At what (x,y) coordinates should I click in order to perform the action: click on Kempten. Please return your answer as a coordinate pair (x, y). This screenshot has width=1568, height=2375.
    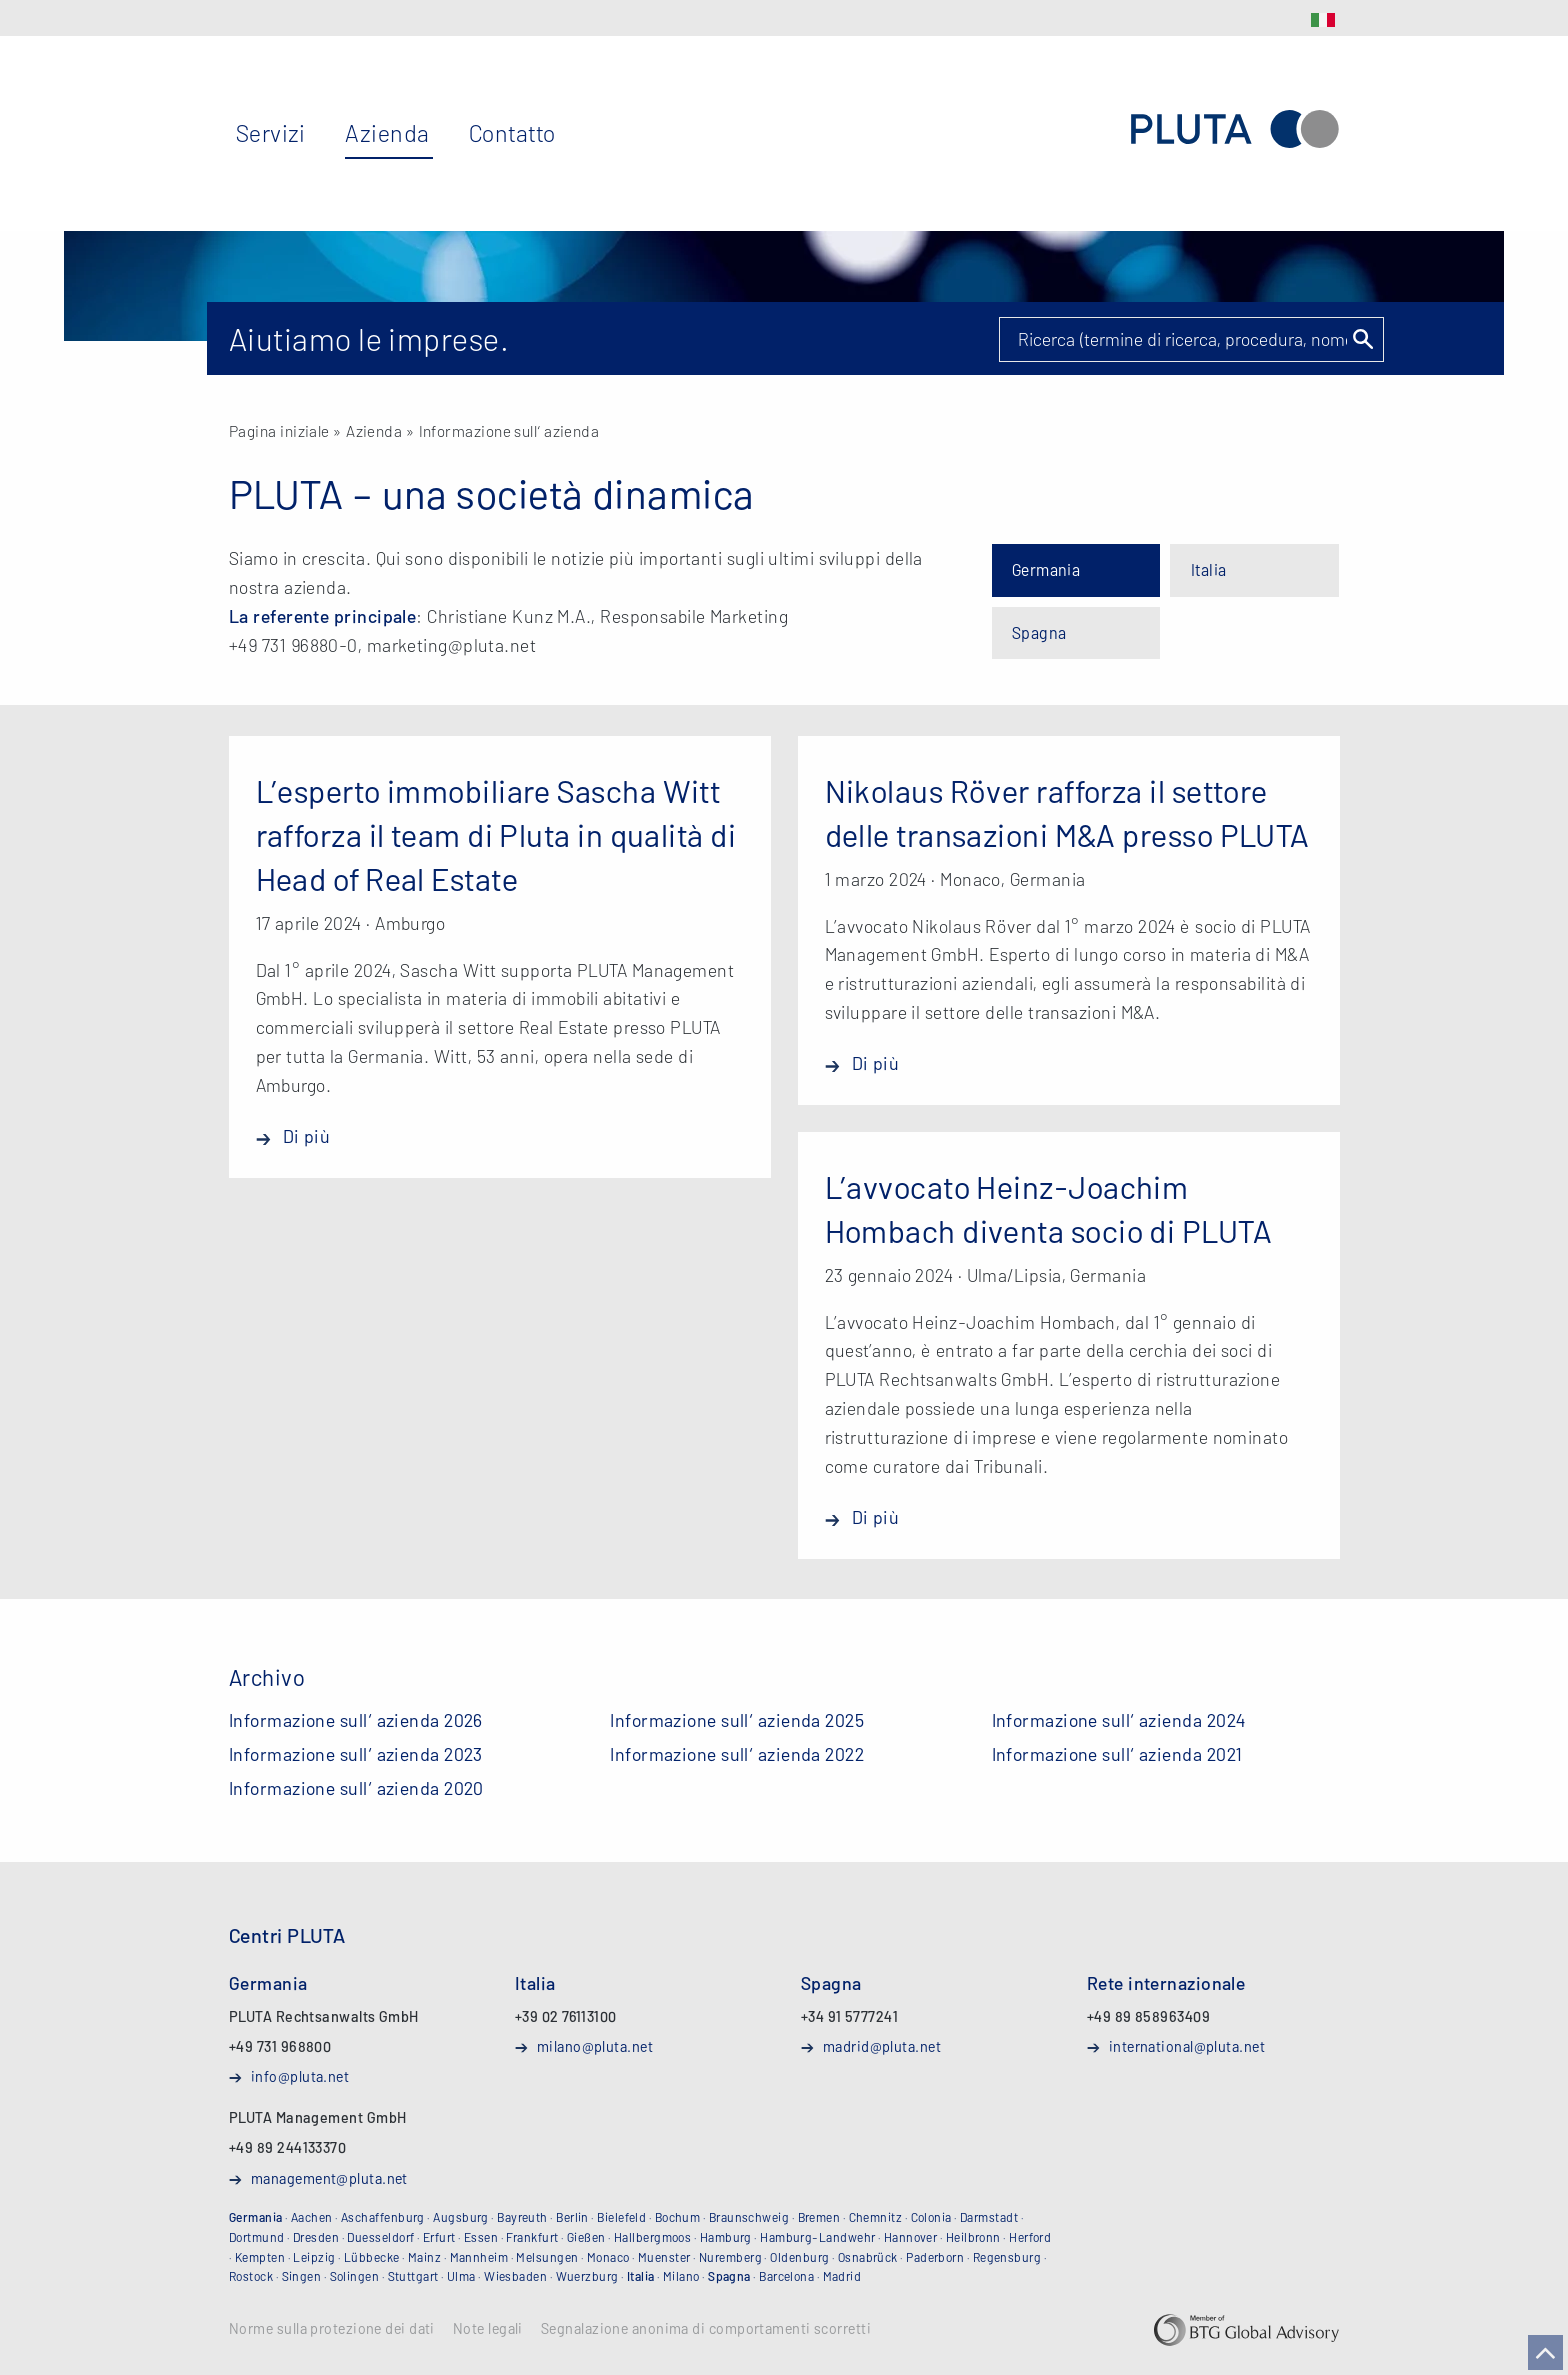
    Looking at the image, I should click on (260, 2257).